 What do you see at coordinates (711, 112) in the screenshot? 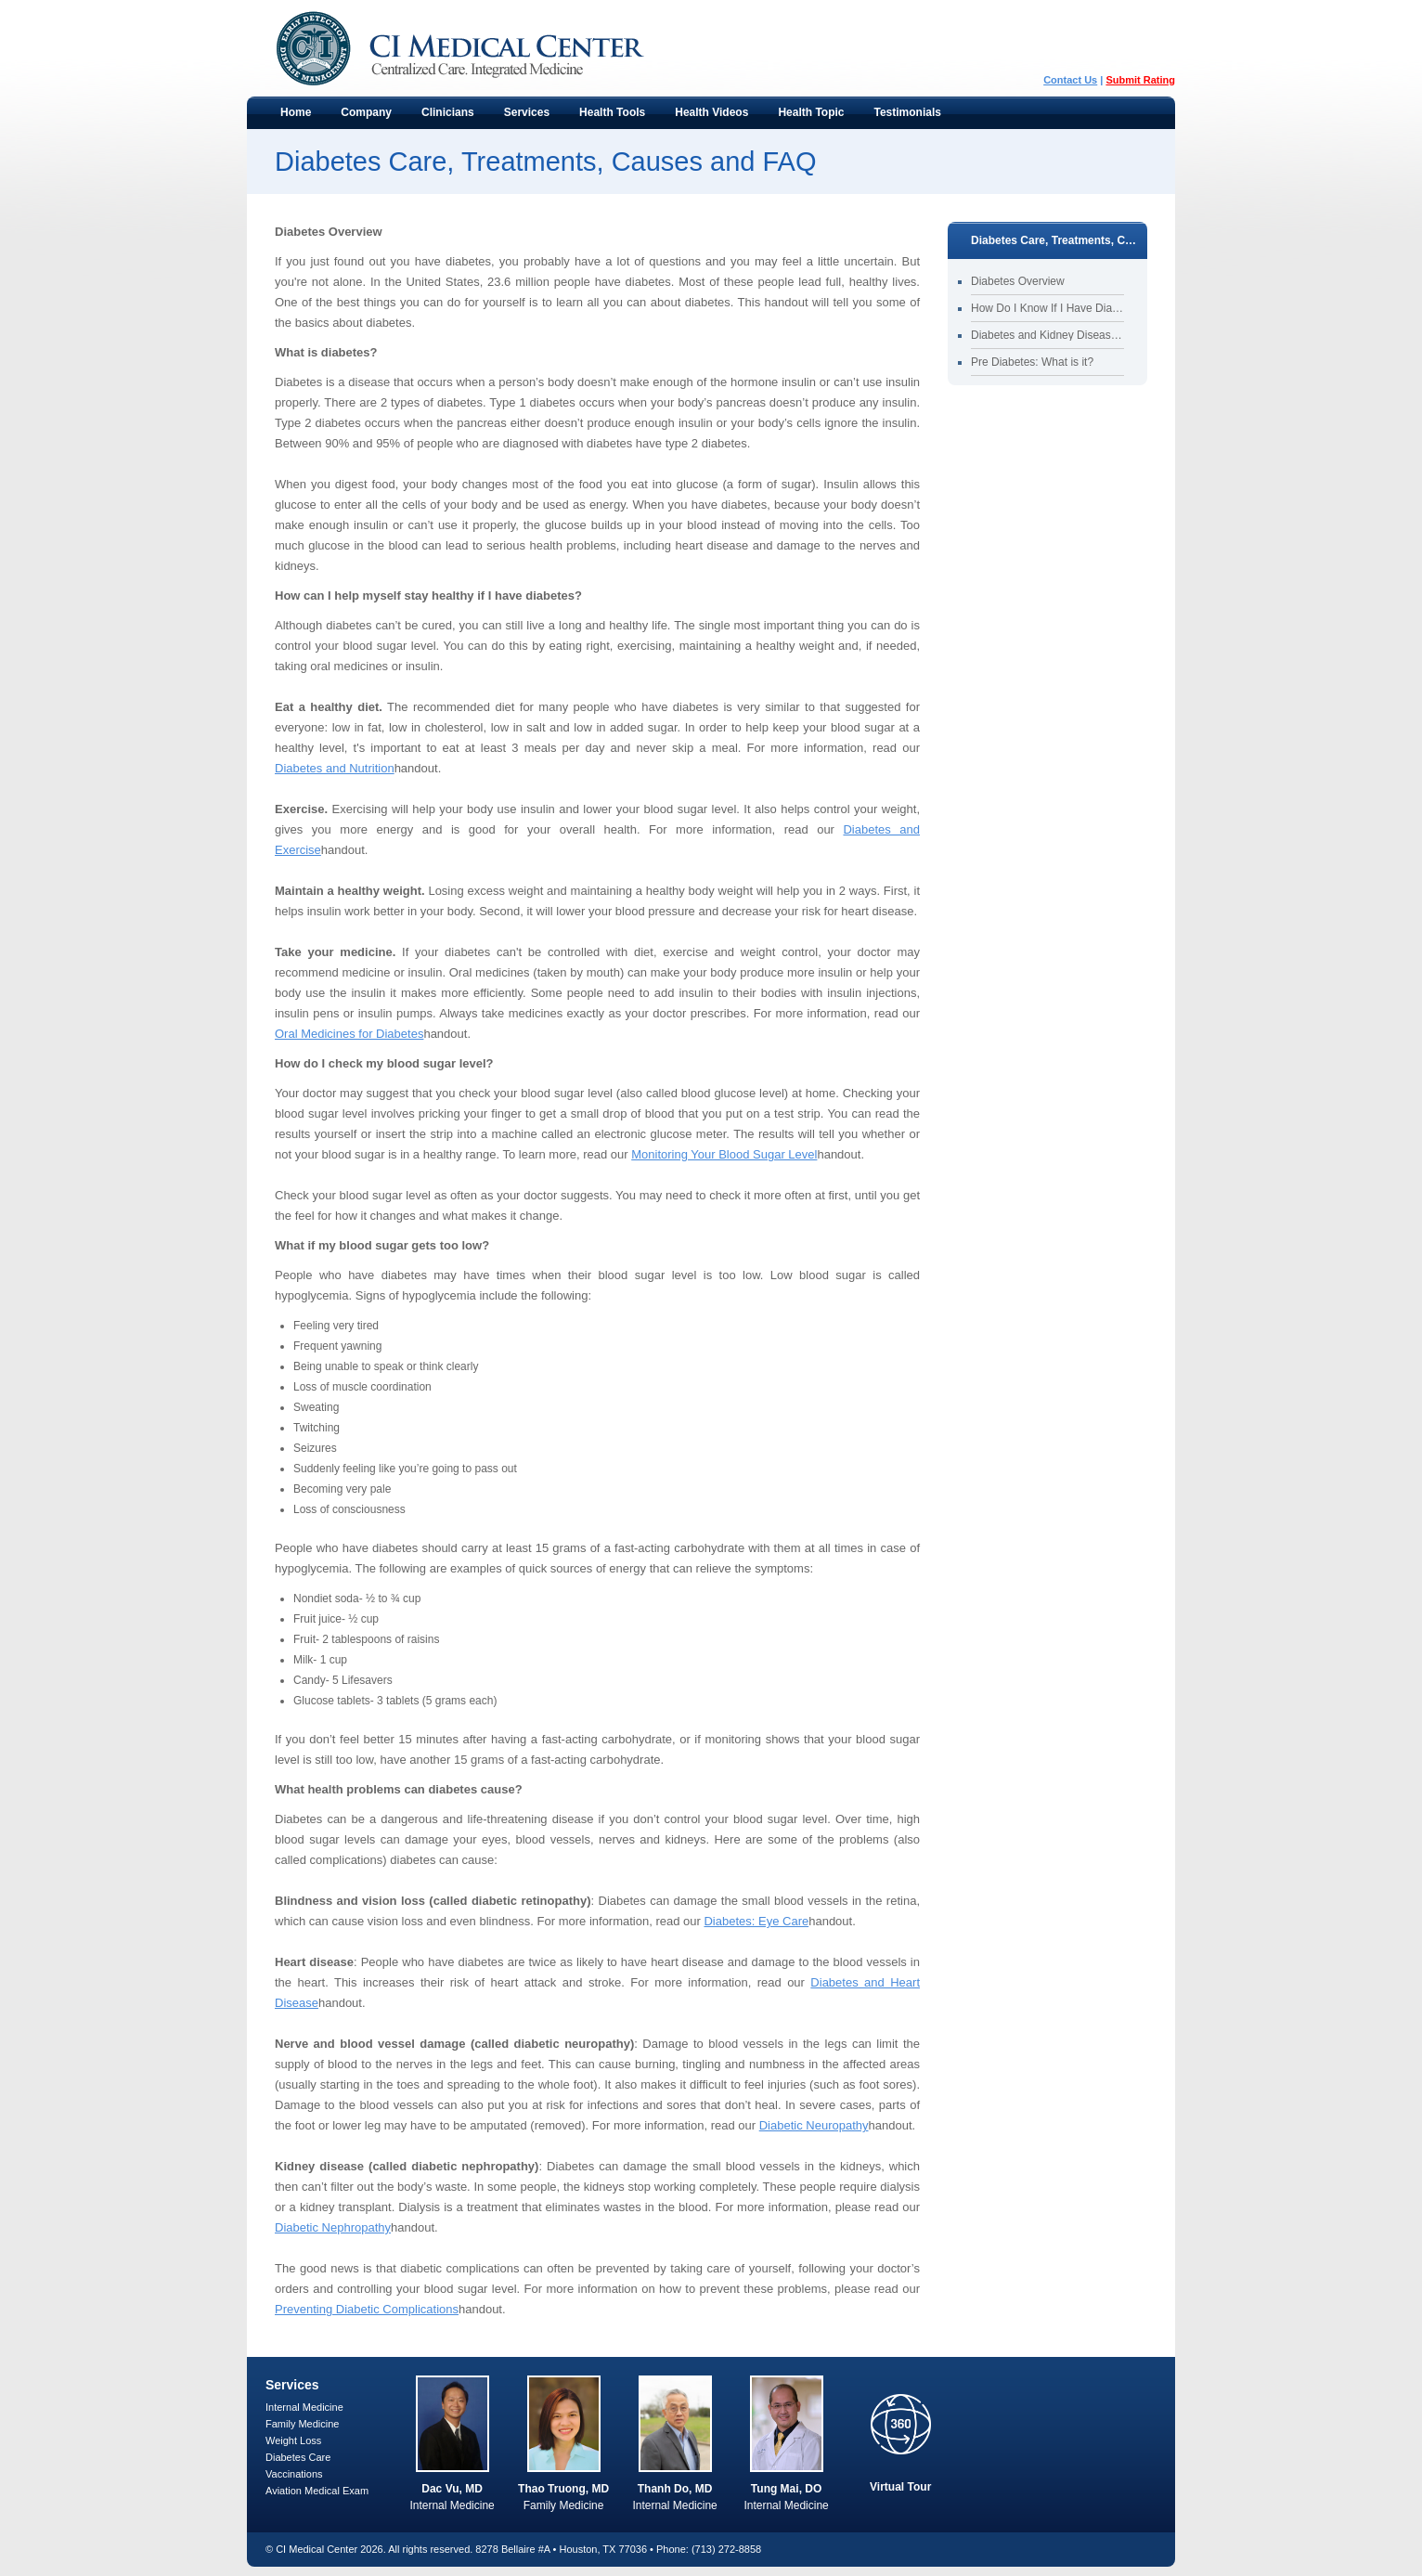
I see `Health Videos` at bounding box center [711, 112].